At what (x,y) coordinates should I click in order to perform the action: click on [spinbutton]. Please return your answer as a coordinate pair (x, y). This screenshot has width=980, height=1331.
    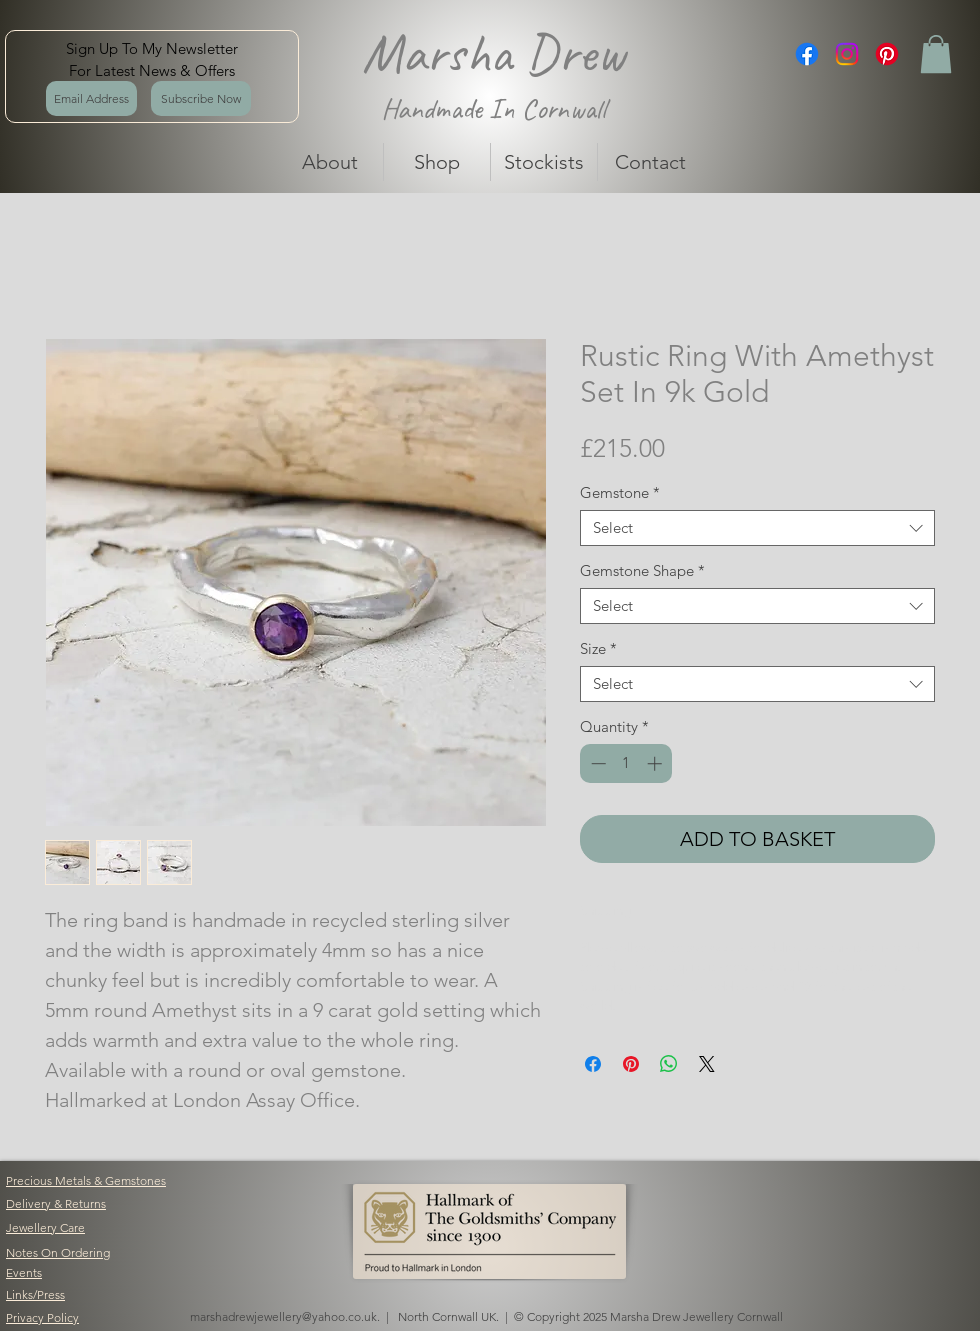
    Looking at the image, I should click on (626, 763).